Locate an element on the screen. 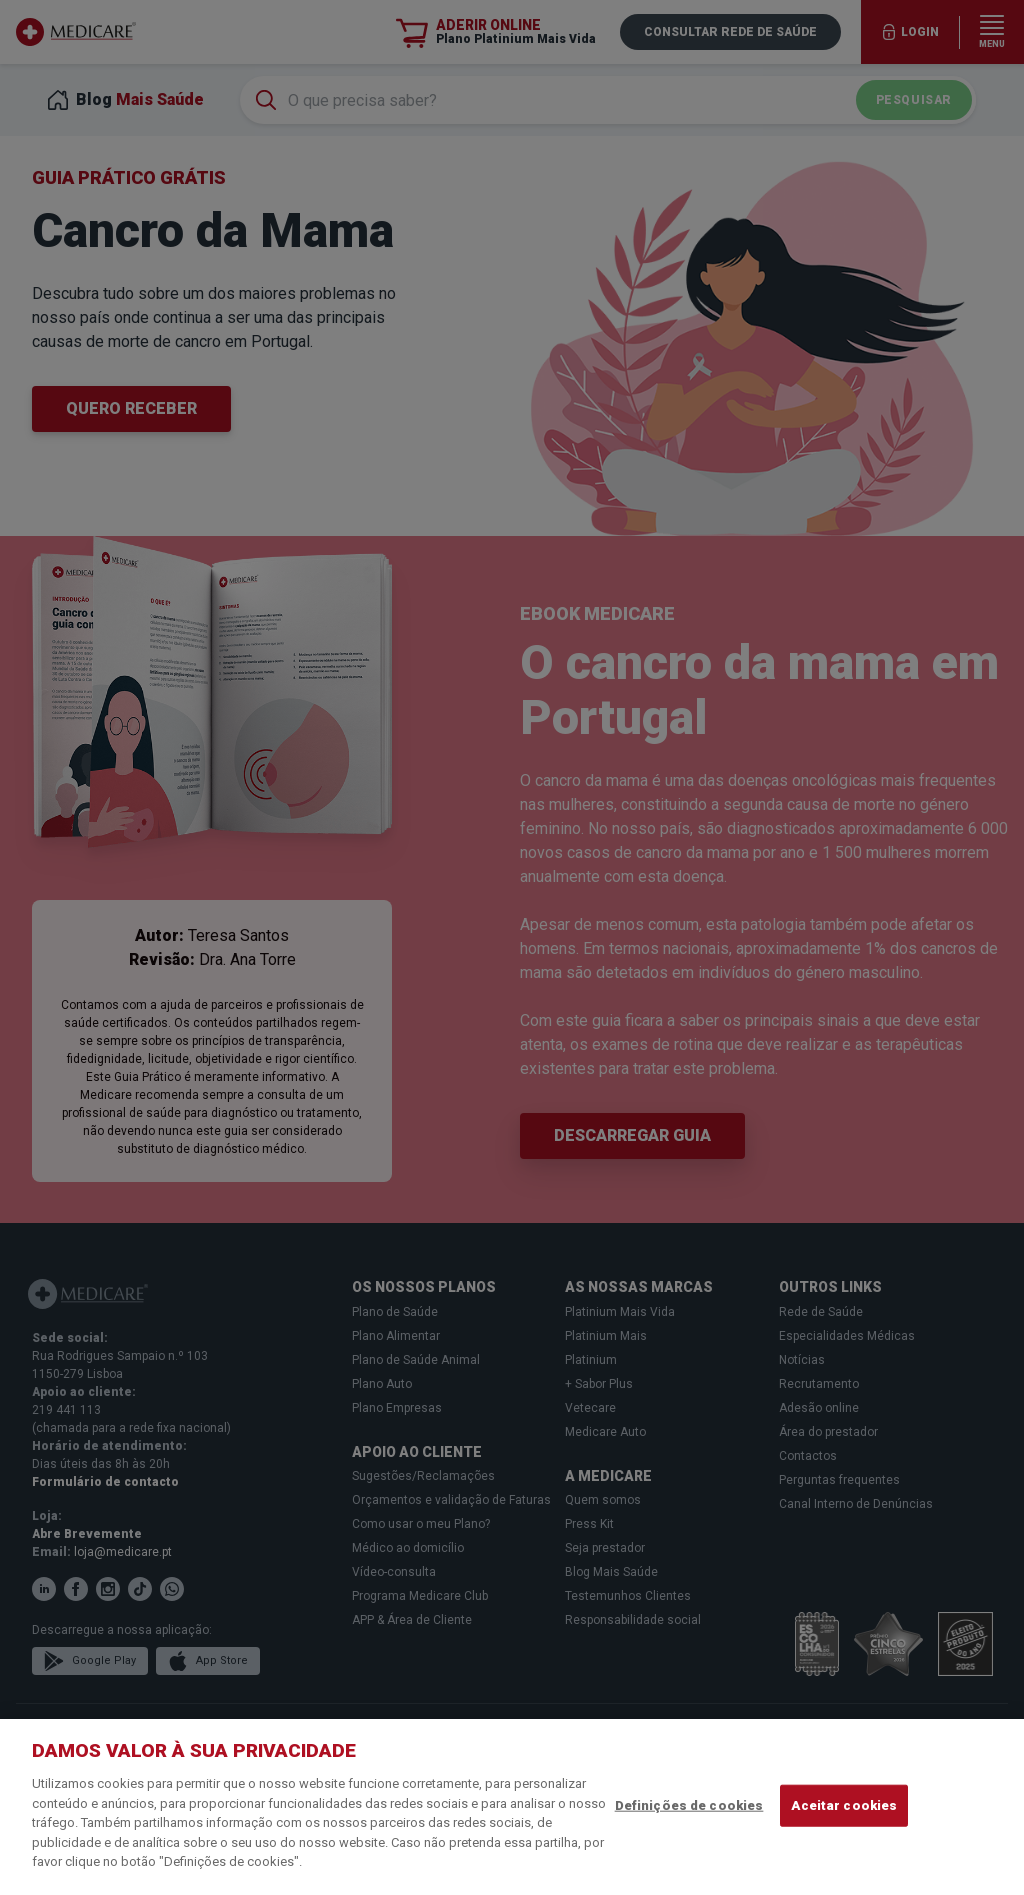  Aceitar cookies is located at coordinates (844, 1805).